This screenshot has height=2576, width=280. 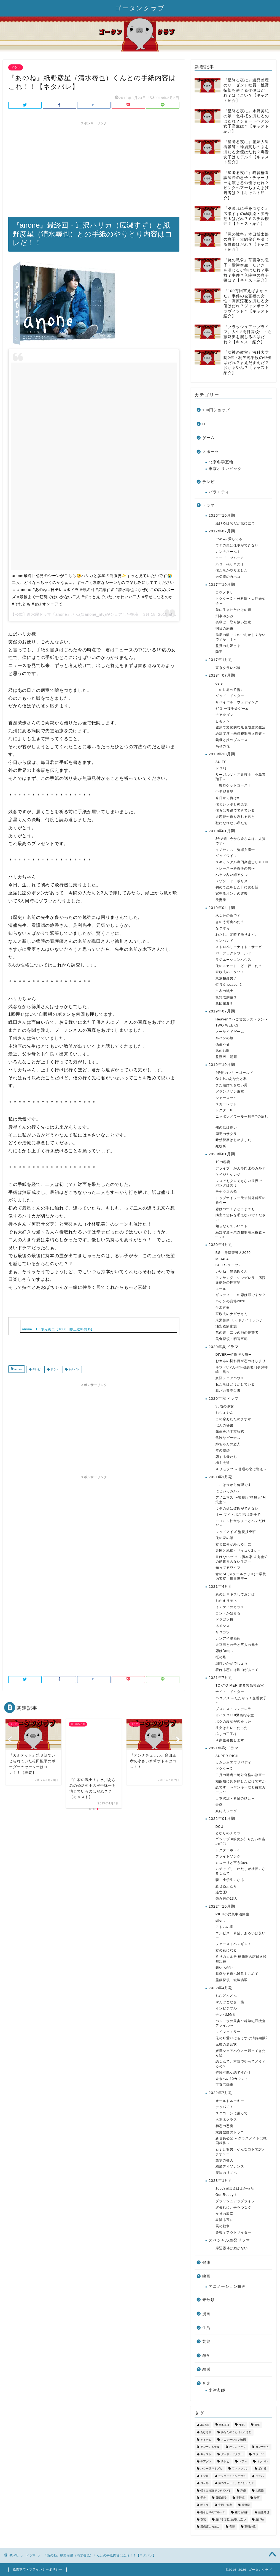 I want to click on 漫画, so click(x=206, y=2314).